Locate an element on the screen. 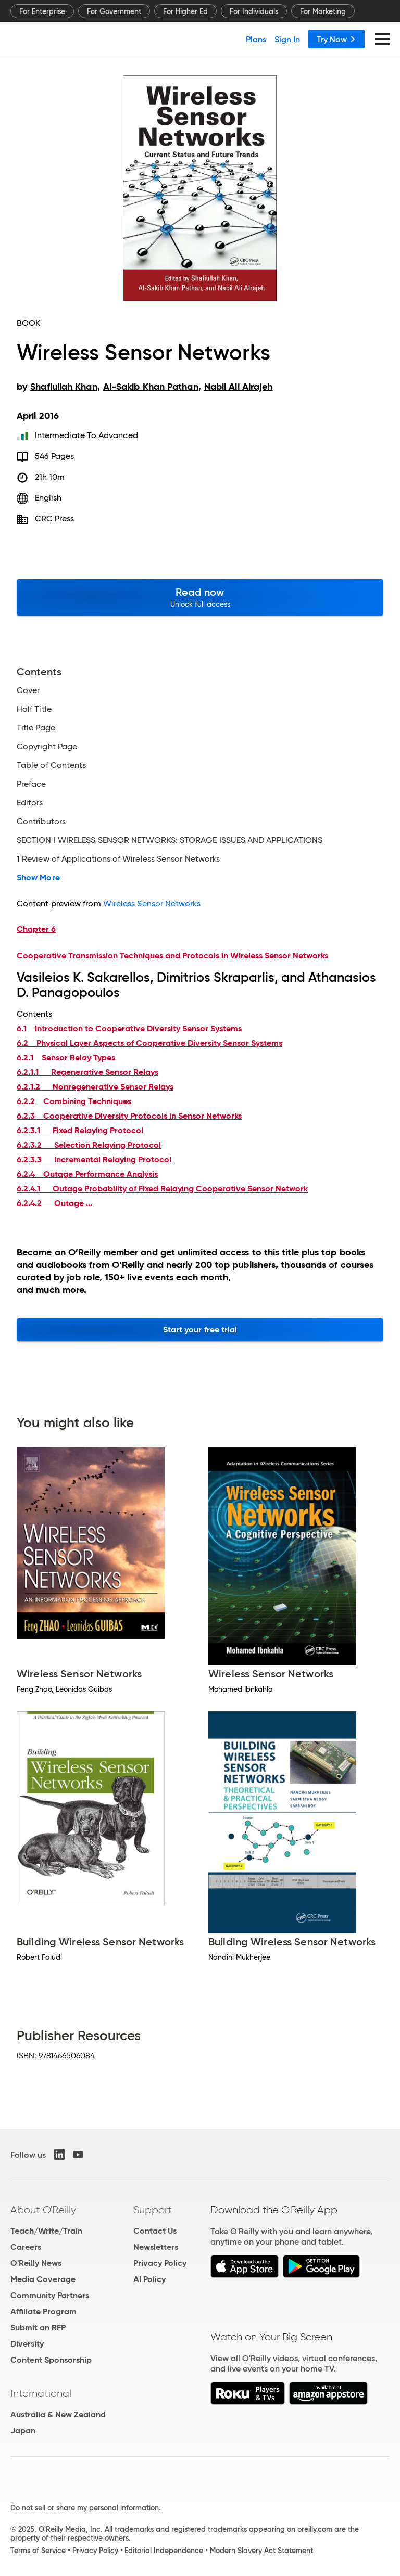 The width and height of the screenshot is (400, 2576). Editors is located at coordinates (30, 803).